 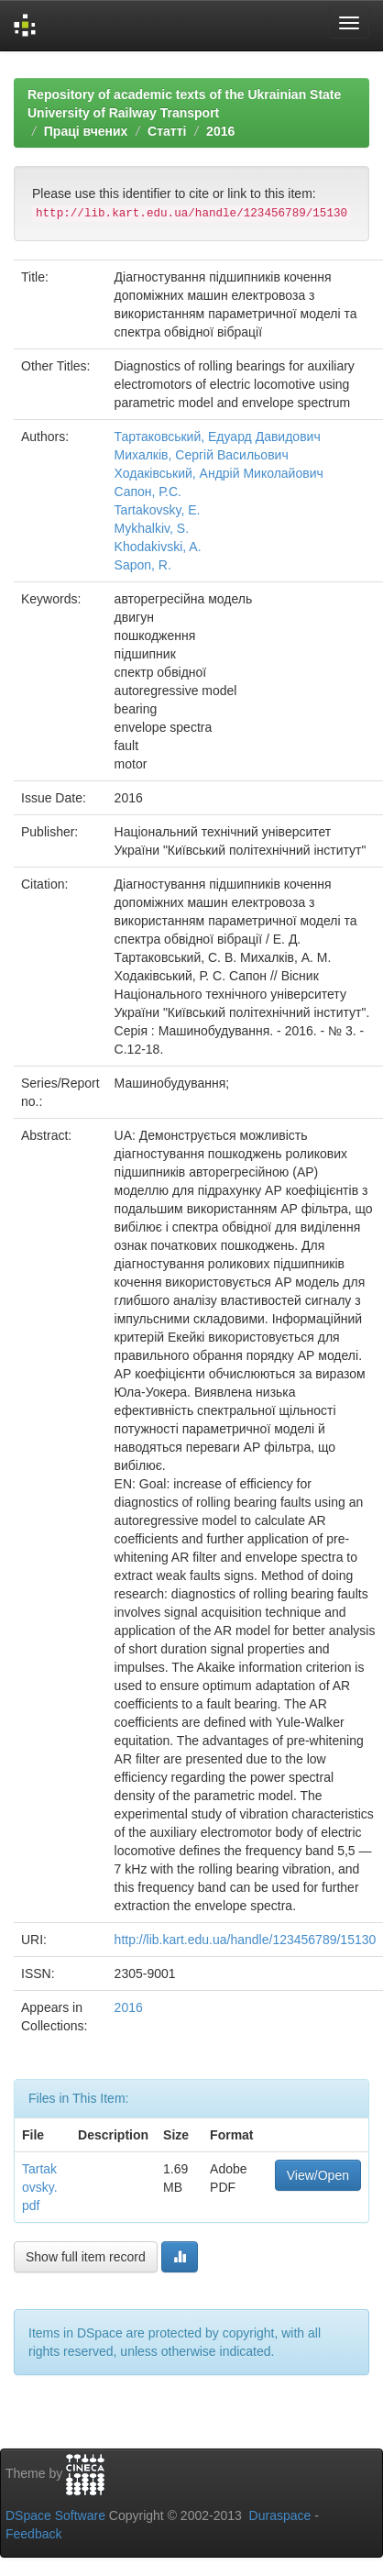 What do you see at coordinates (158, 510) in the screenshot?
I see `Tartakovsky, E.` at bounding box center [158, 510].